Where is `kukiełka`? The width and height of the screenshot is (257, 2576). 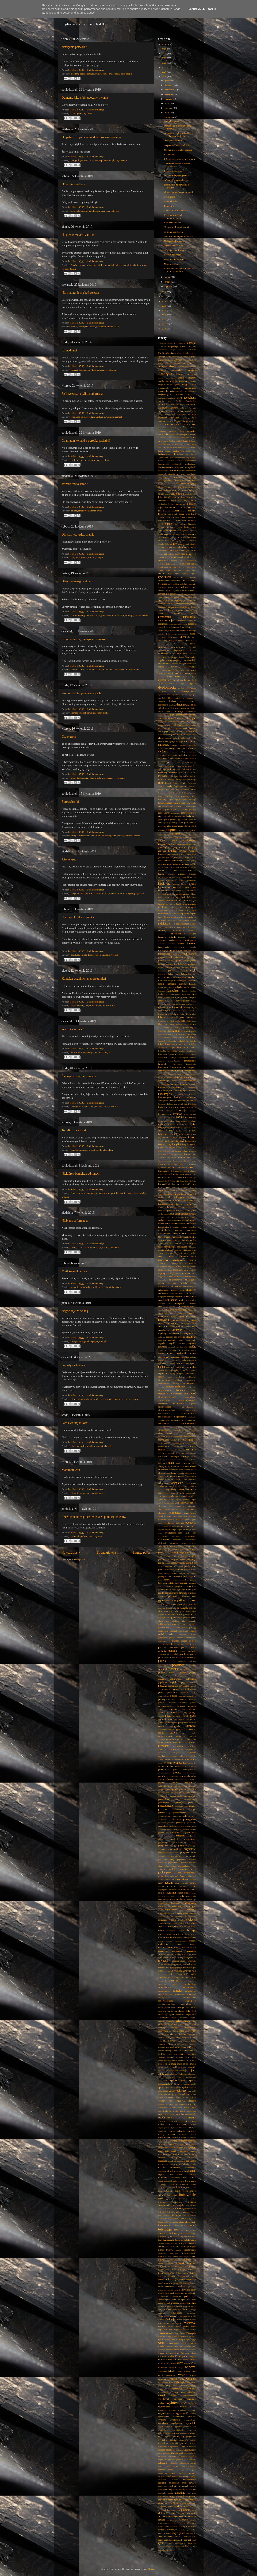 kukiełka is located at coordinates (192, 1148).